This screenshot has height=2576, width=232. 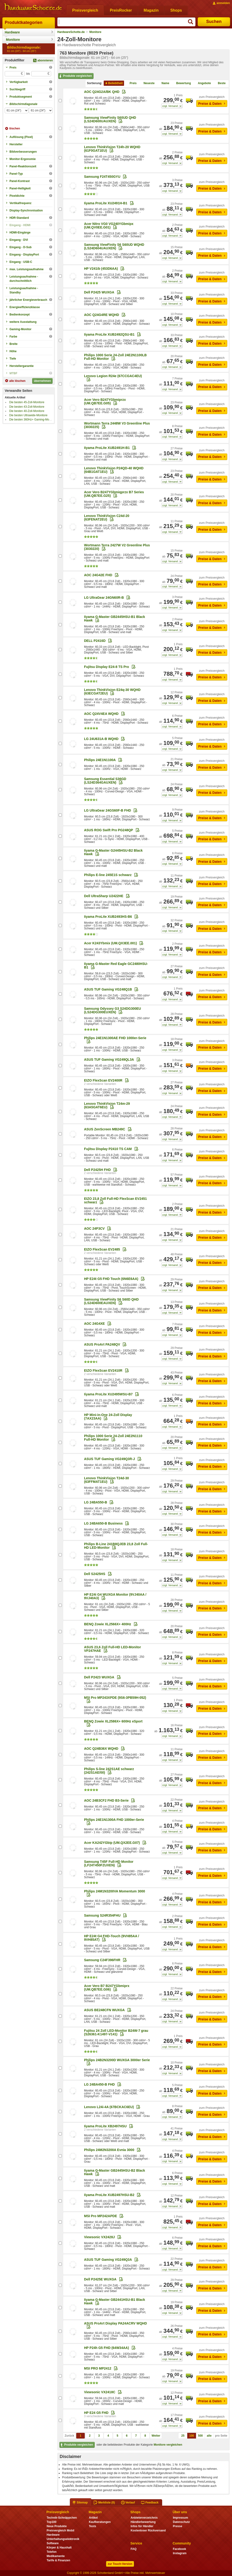 What do you see at coordinates (106, 517) in the screenshot?
I see `Lenovo ThinkVision C24d-20 (63FENAT2EU)` at bounding box center [106, 517].